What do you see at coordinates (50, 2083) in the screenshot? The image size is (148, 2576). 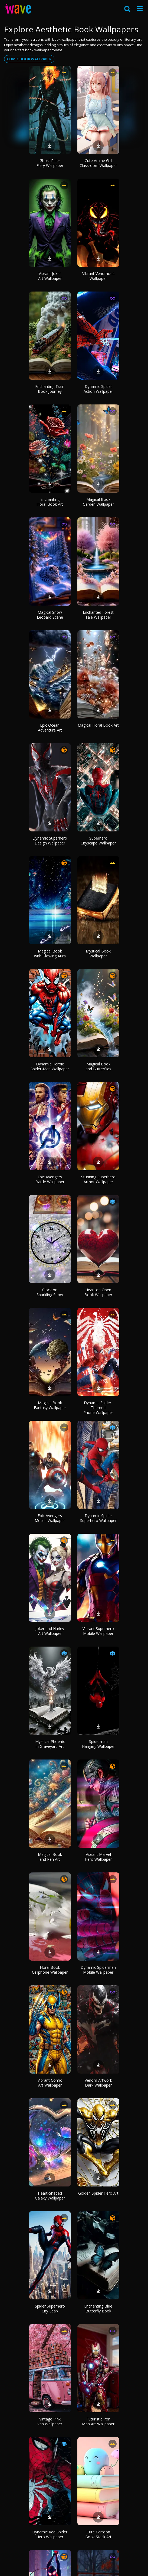 I see `Vibrant Comic Art Wallpaper` at bounding box center [50, 2083].